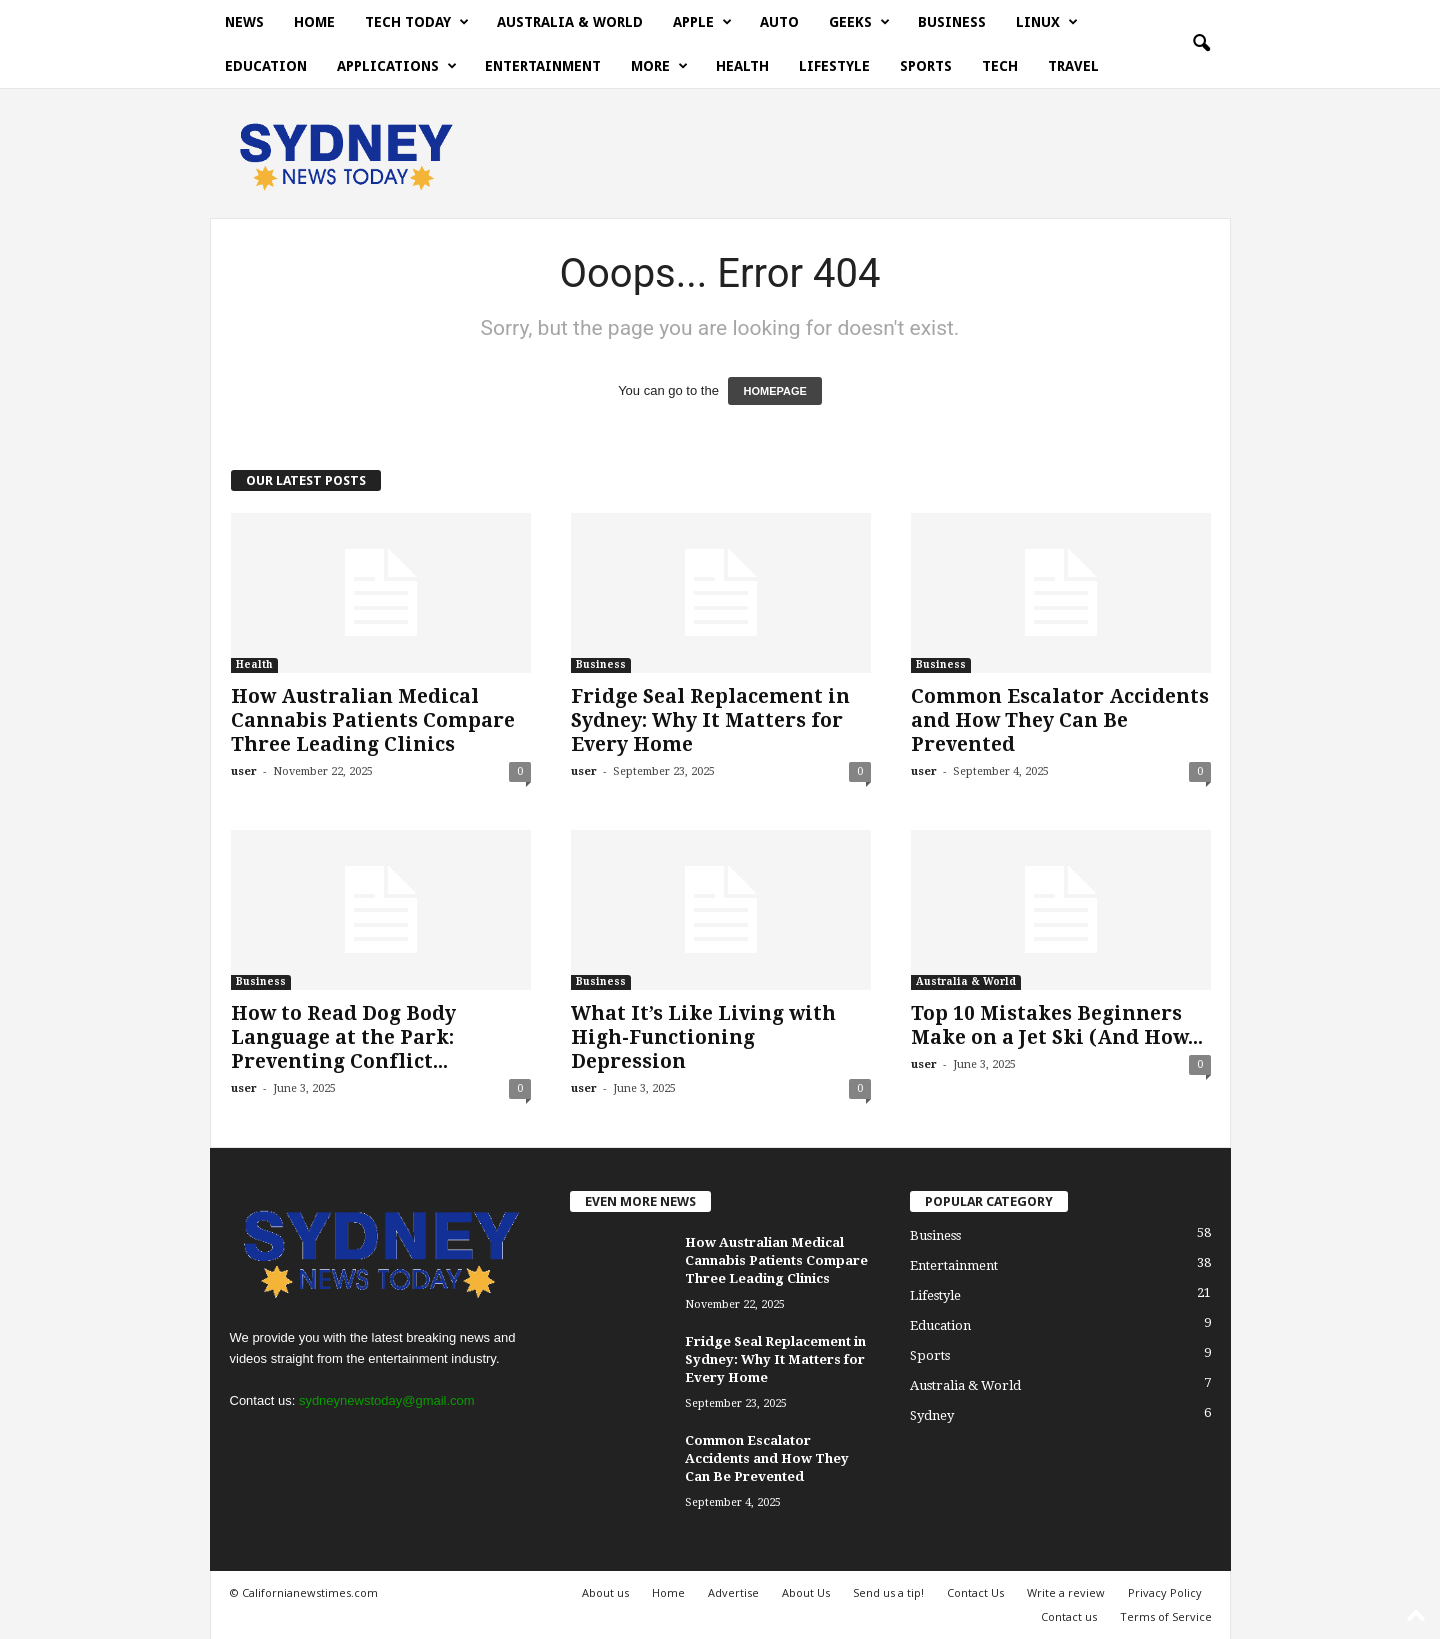 The image size is (1440, 1639). I want to click on Lifestyle, so click(834, 66).